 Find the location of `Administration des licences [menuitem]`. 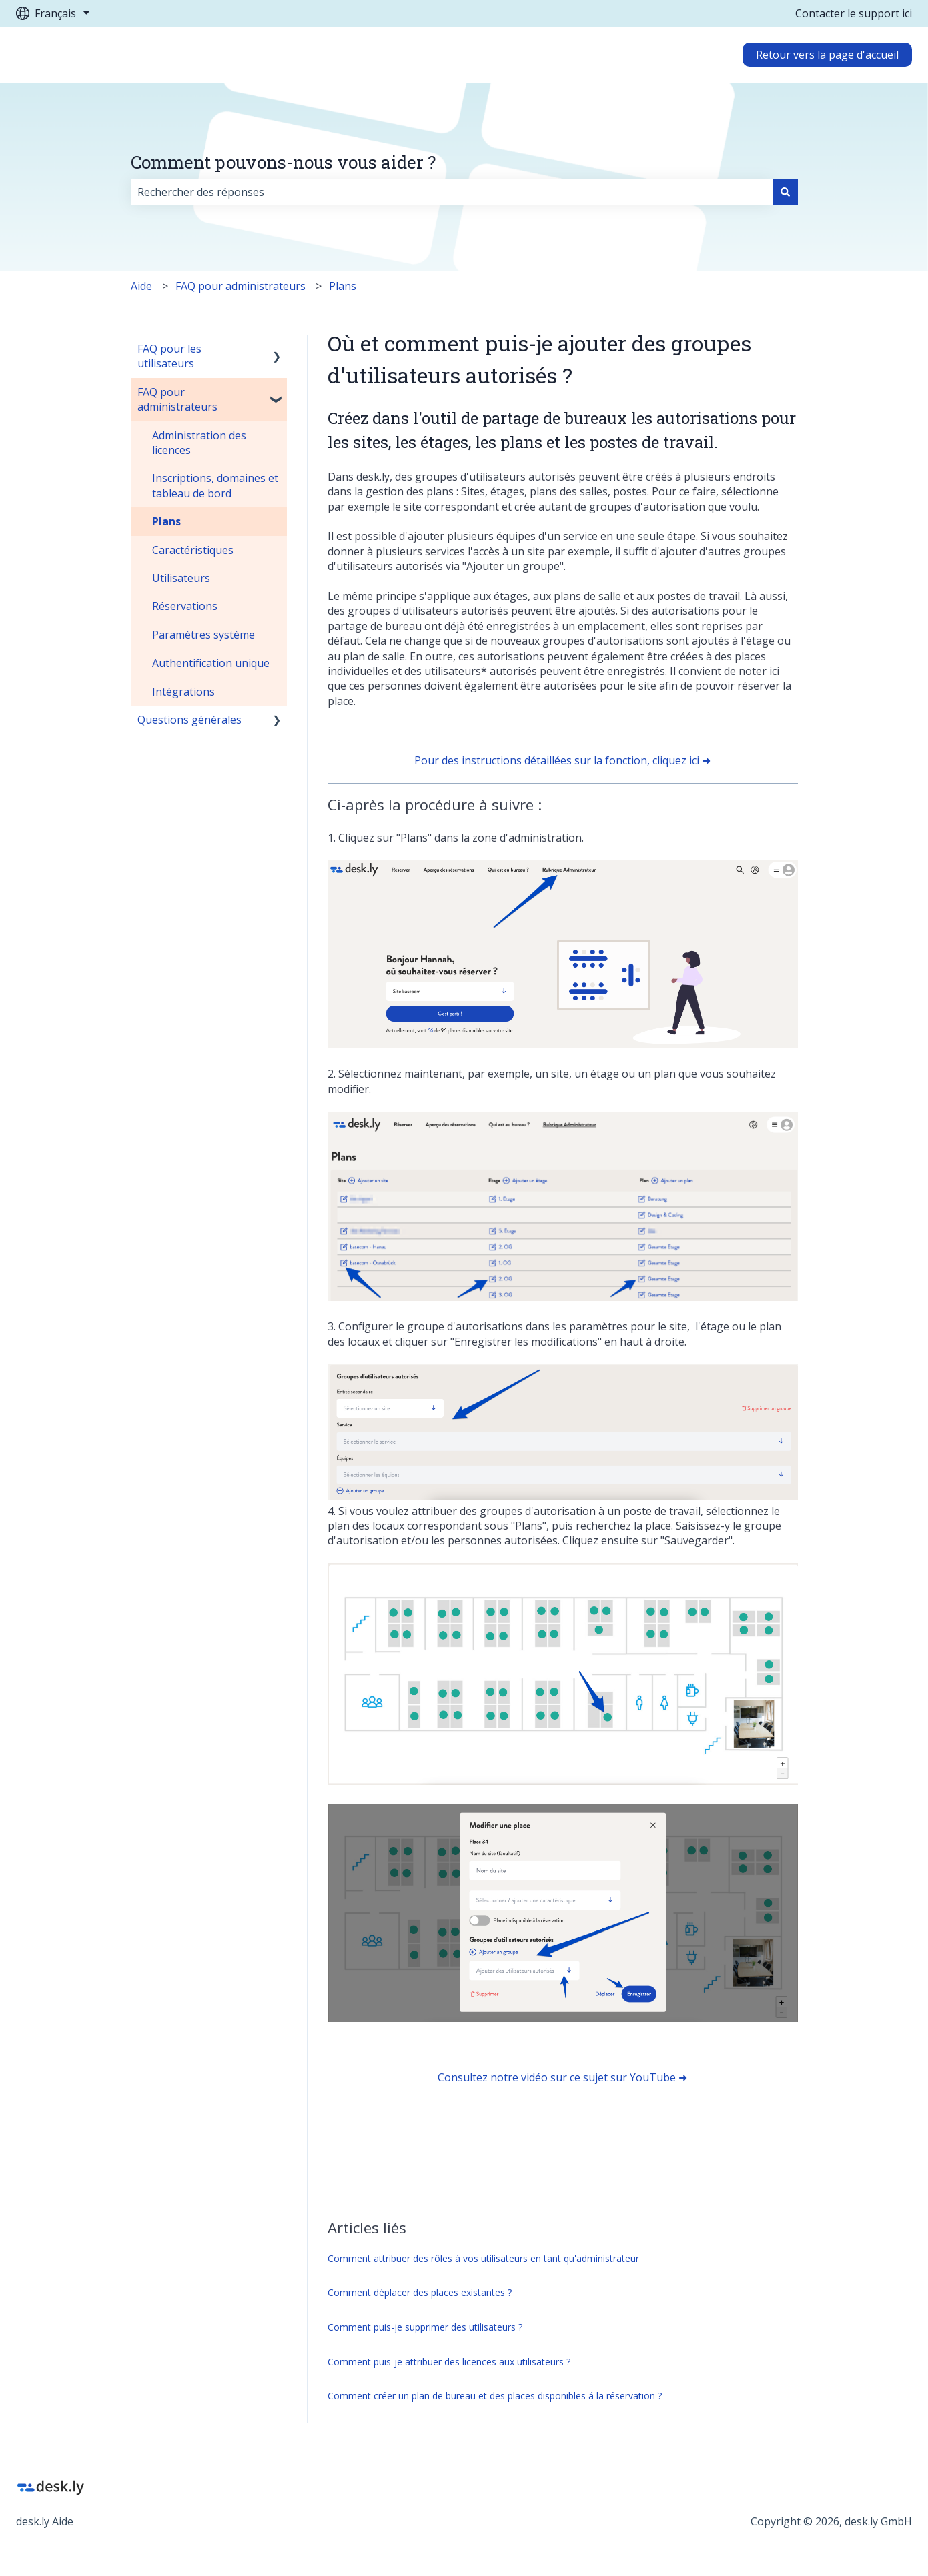

Administration des licences [menuitem] is located at coordinates (199, 442).